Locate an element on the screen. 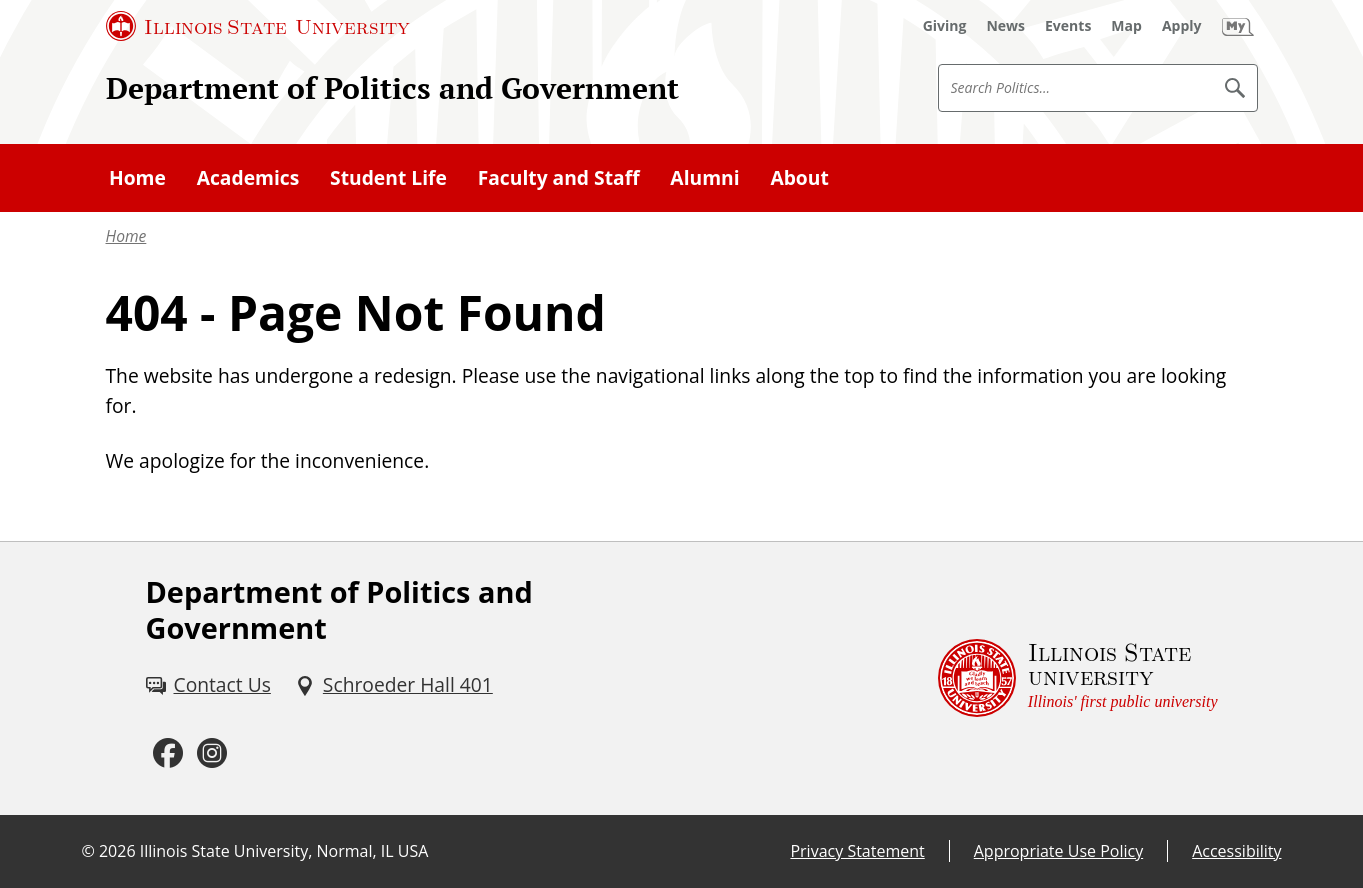 The image size is (1363, 888). [Illinois State university Illinois' first public university (External)] is located at coordinates (1078, 678).